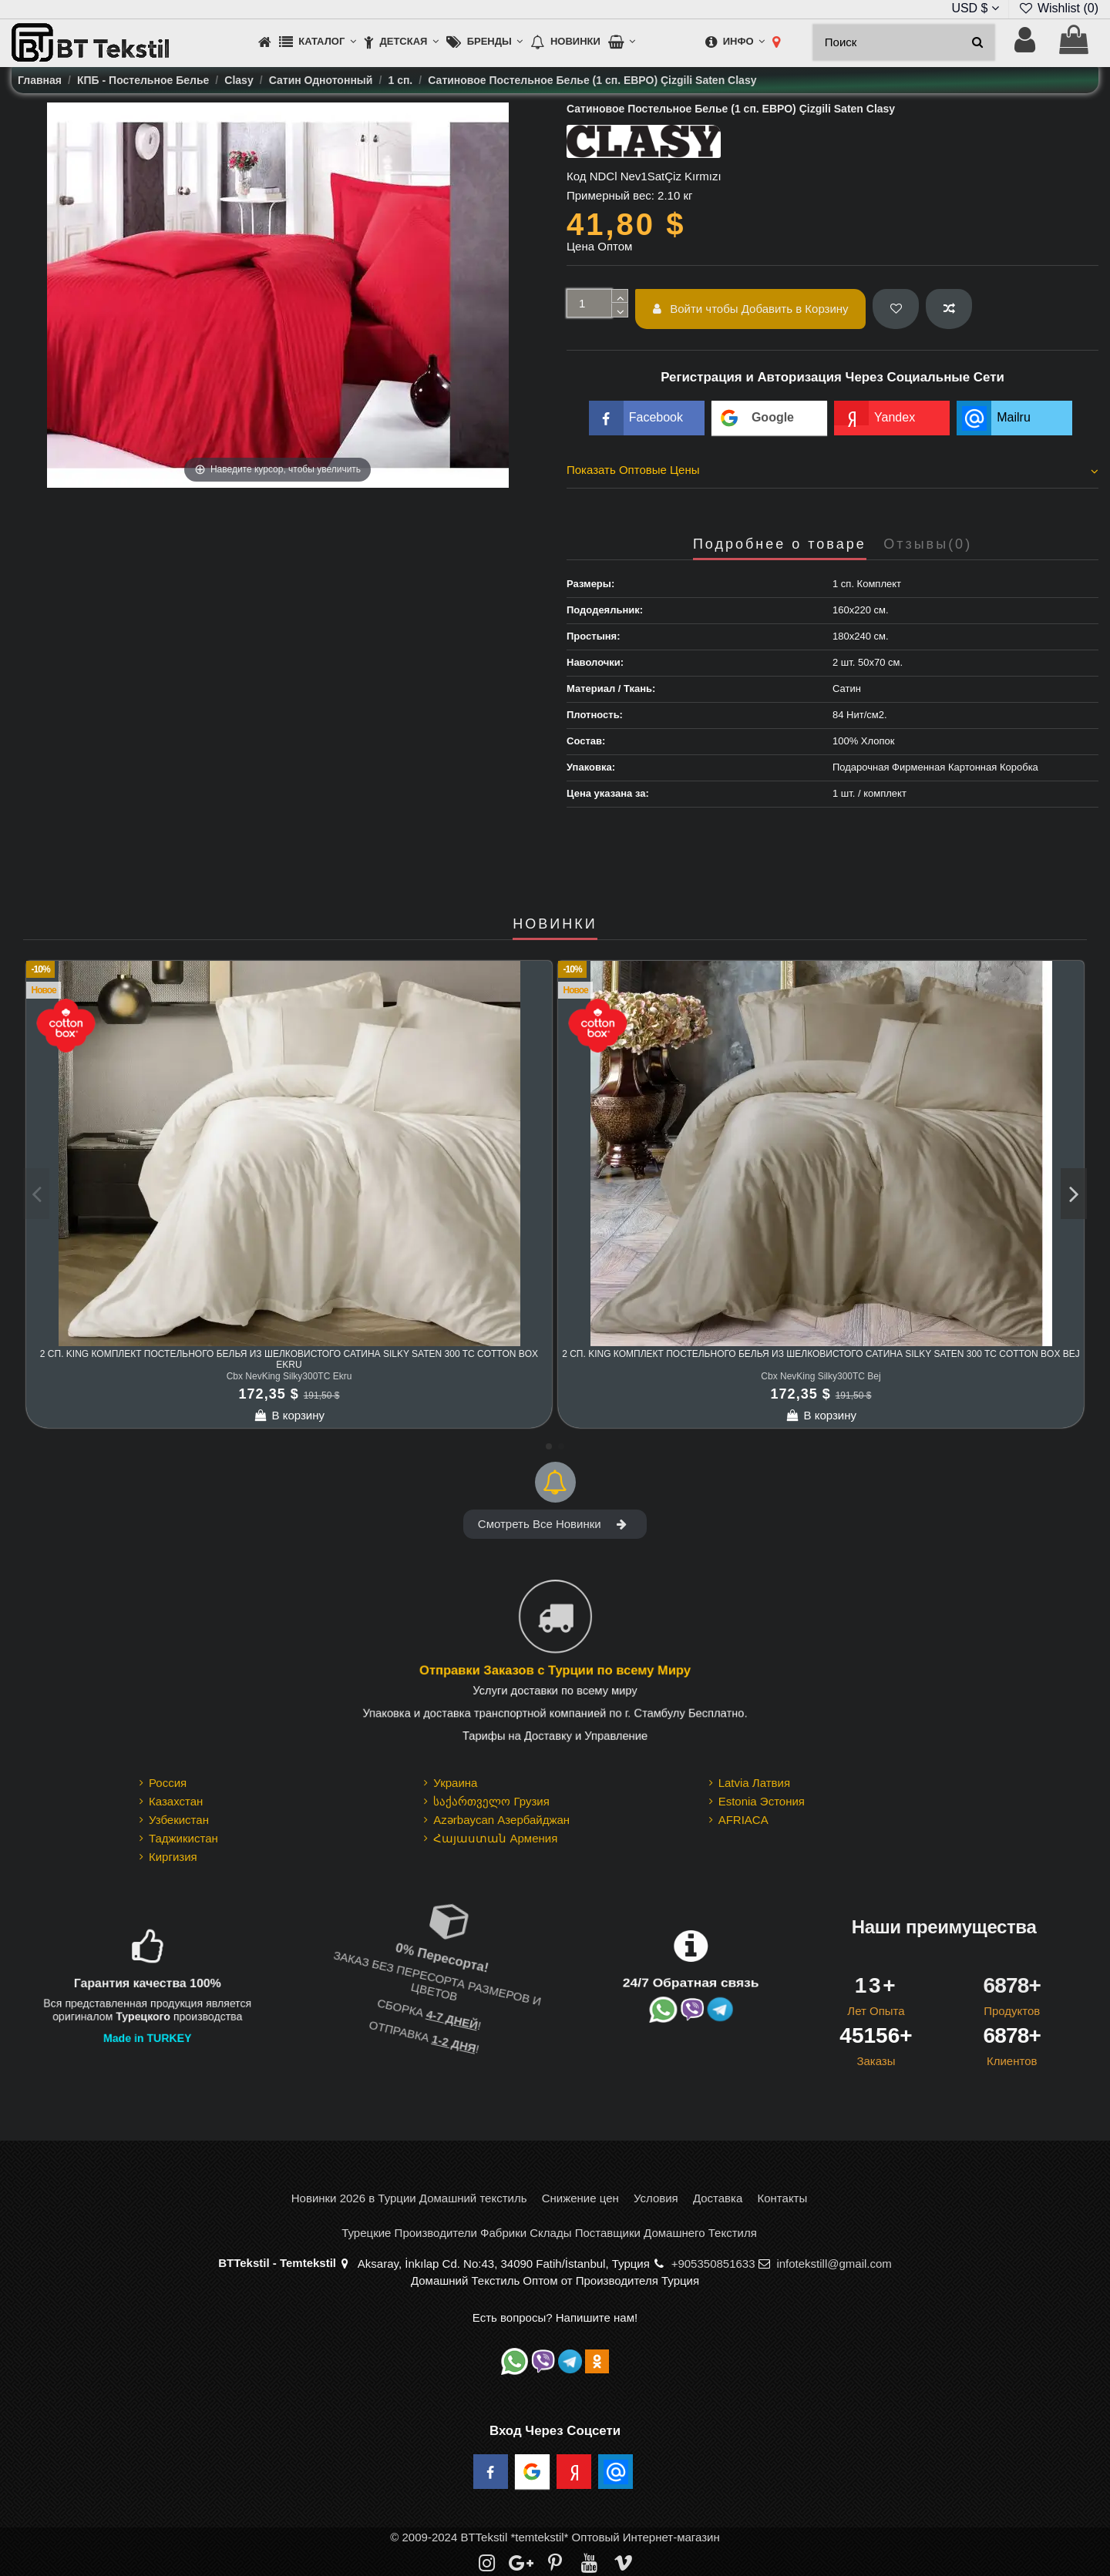  Describe the element at coordinates (782, 2198) in the screenshot. I see `Контакты` at that location.